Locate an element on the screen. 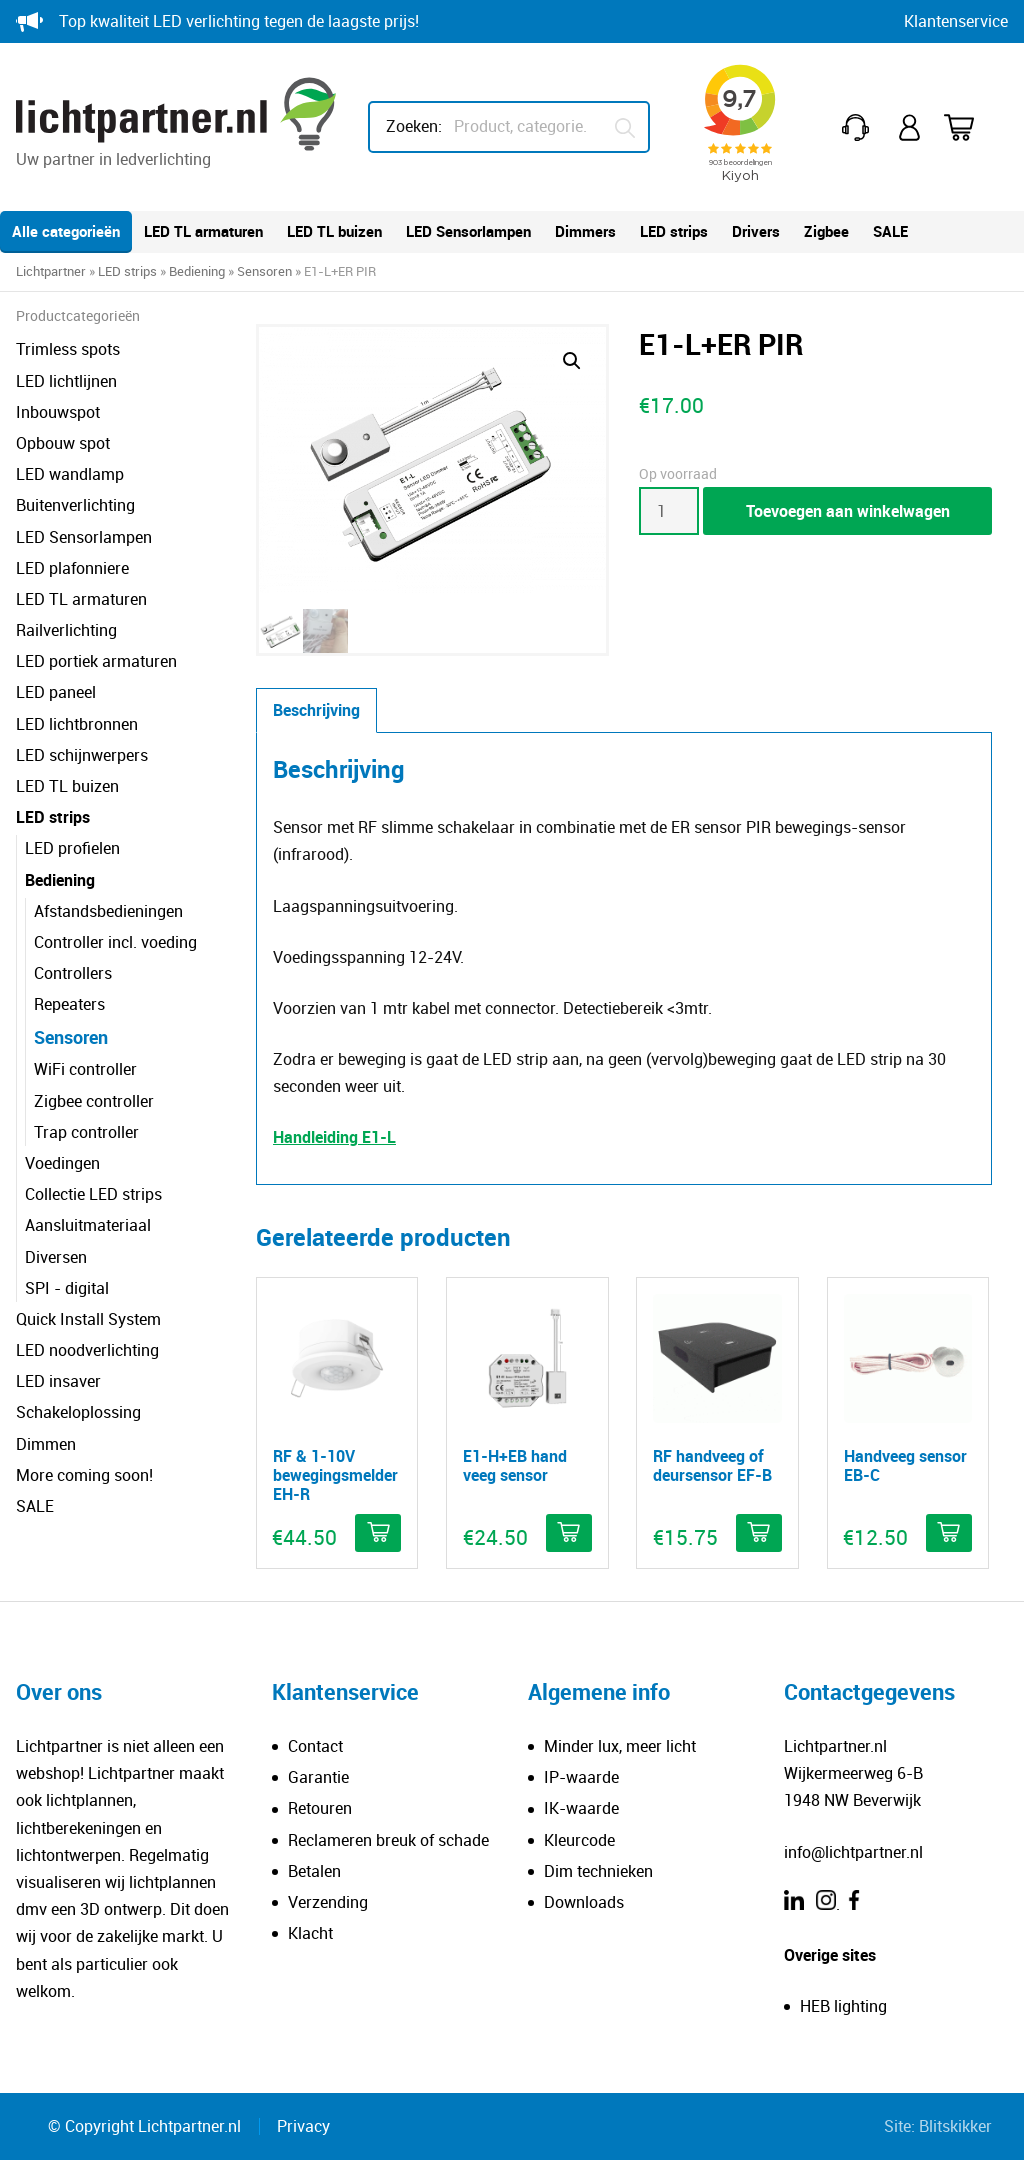  Retouren is located at coordinates (320, 1810).